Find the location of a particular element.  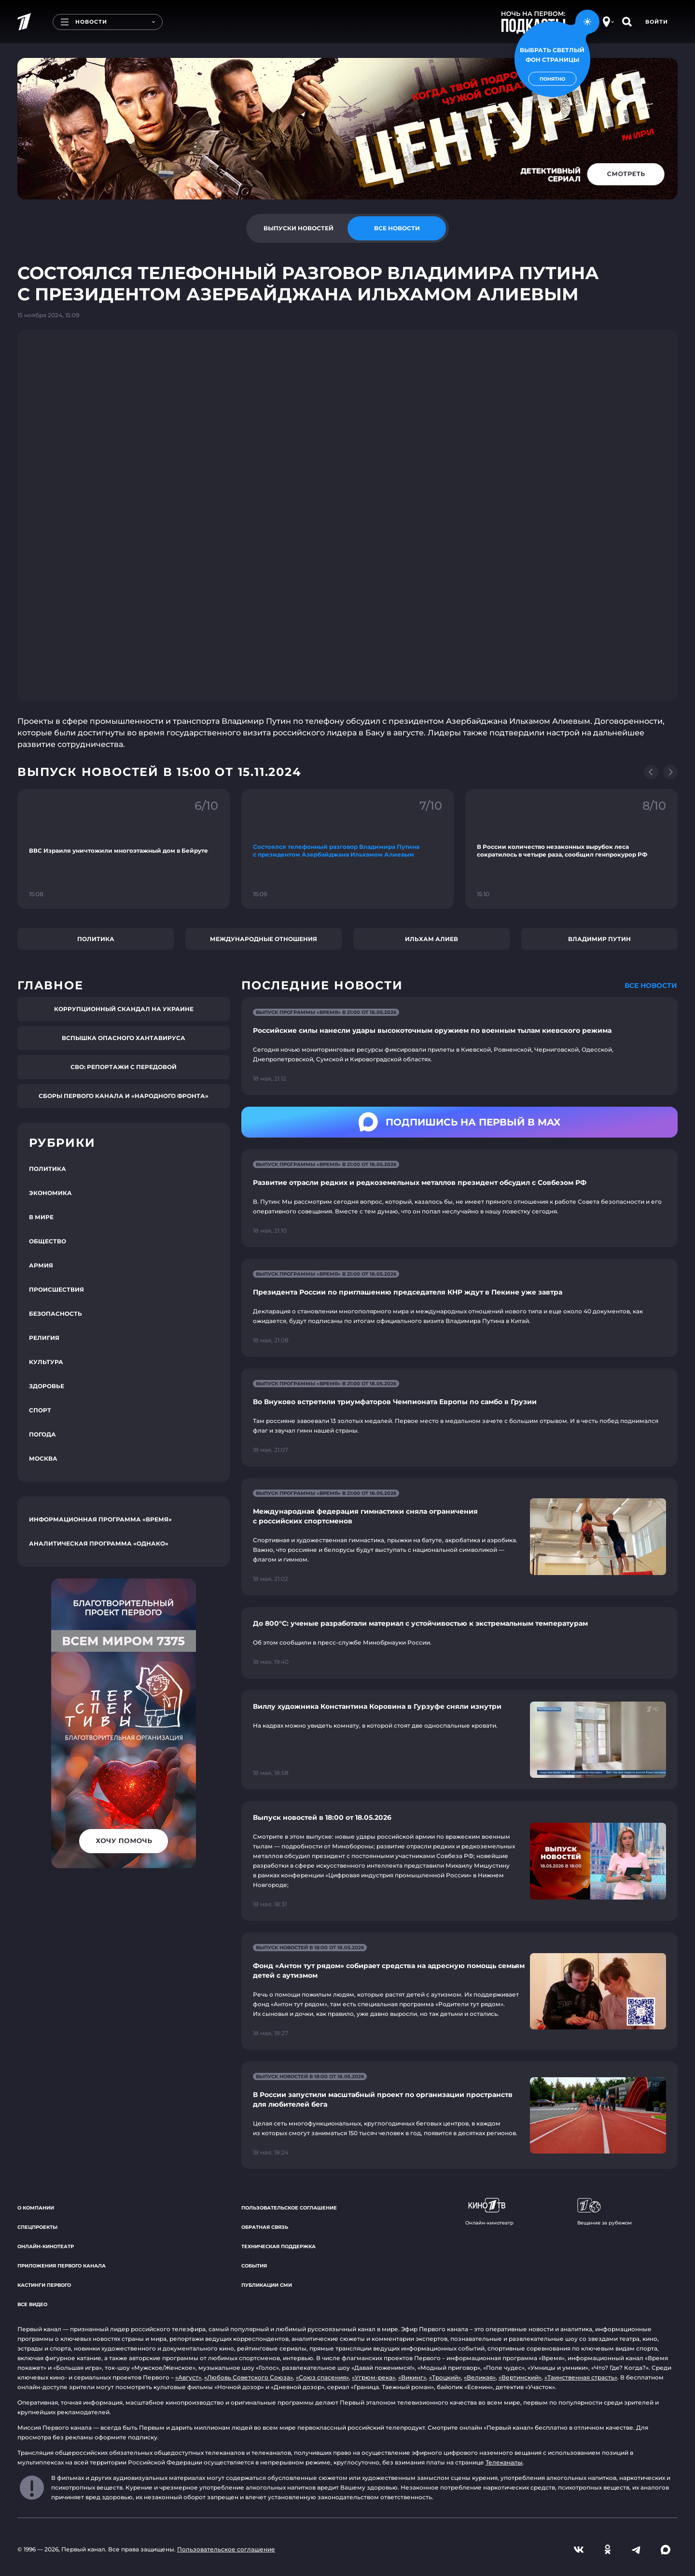

Владимир Путин is located at coordinates (599, 939).